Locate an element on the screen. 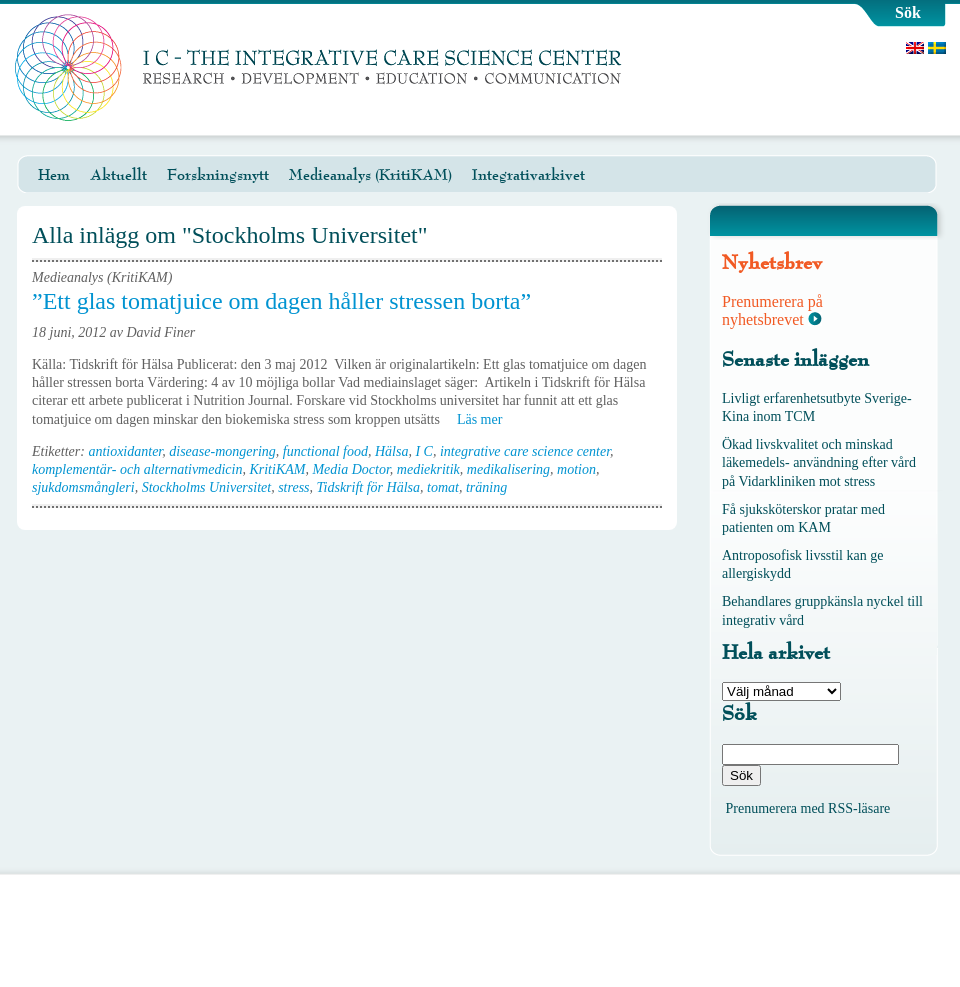  Ökad livskvalitet och minskad läkemedels- användning efter vård på Vidarkliniken mot stress is located at coordinates (819, 462).